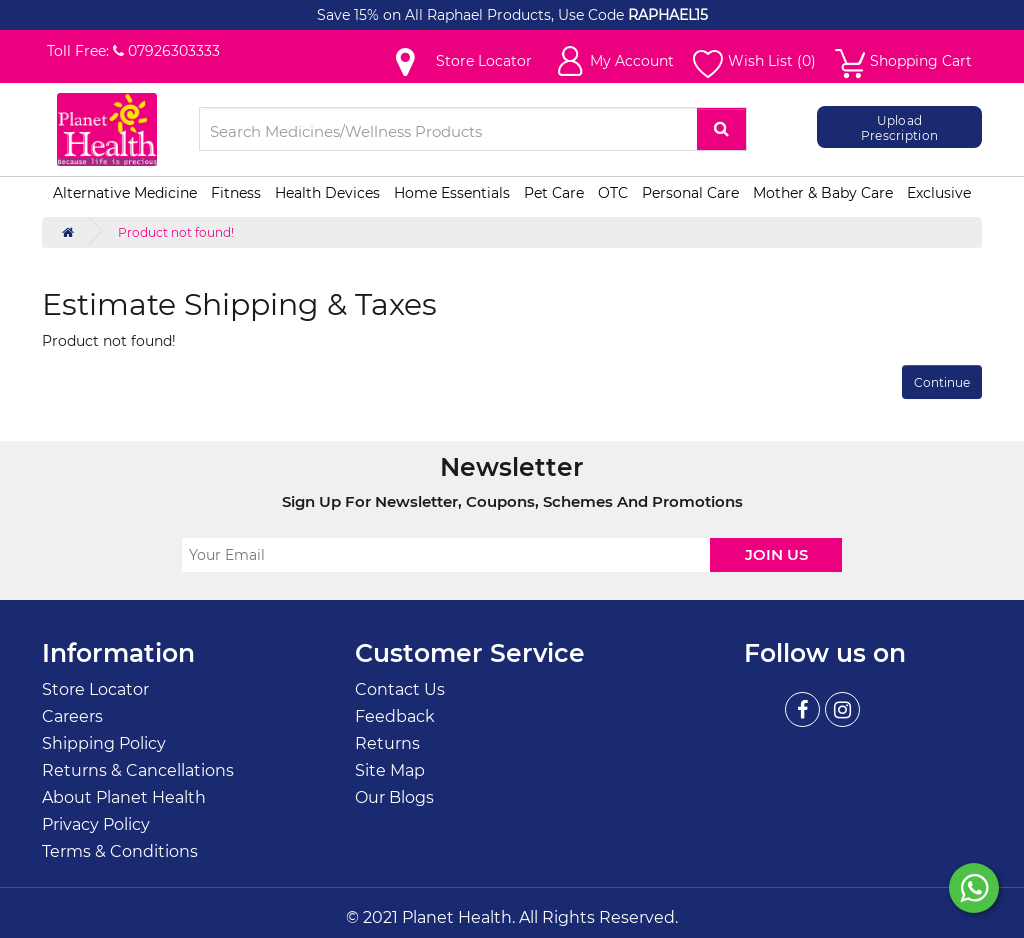 The width and height of the screenshot is (1024, 938). I want to click on Home Essentials, so click(452, 193).